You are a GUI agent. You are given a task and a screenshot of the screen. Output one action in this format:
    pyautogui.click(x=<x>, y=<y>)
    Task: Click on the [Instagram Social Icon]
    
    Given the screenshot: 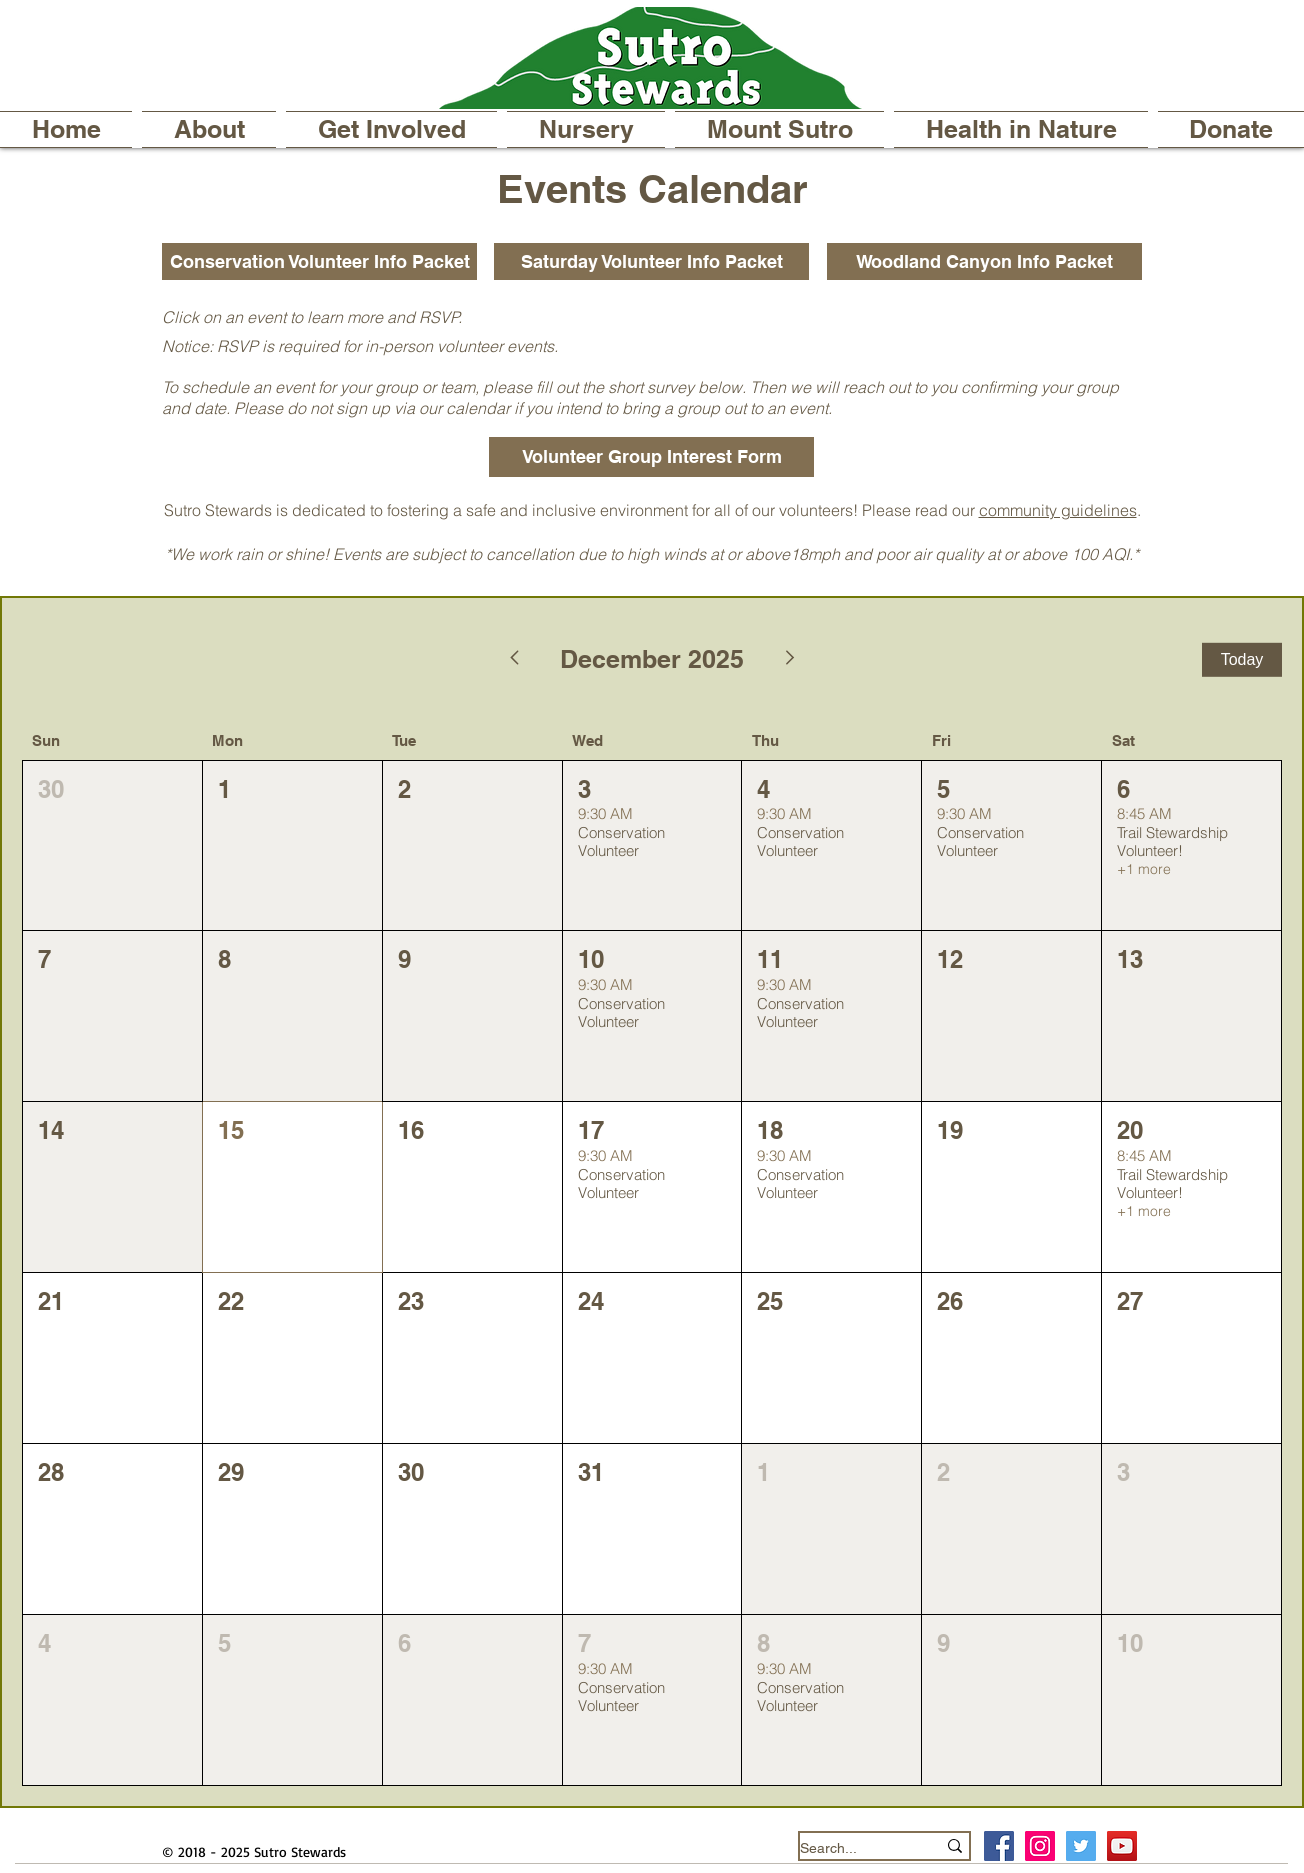 What is the action you would take?
    pyautogui.click(x=1040, y=1846)
    